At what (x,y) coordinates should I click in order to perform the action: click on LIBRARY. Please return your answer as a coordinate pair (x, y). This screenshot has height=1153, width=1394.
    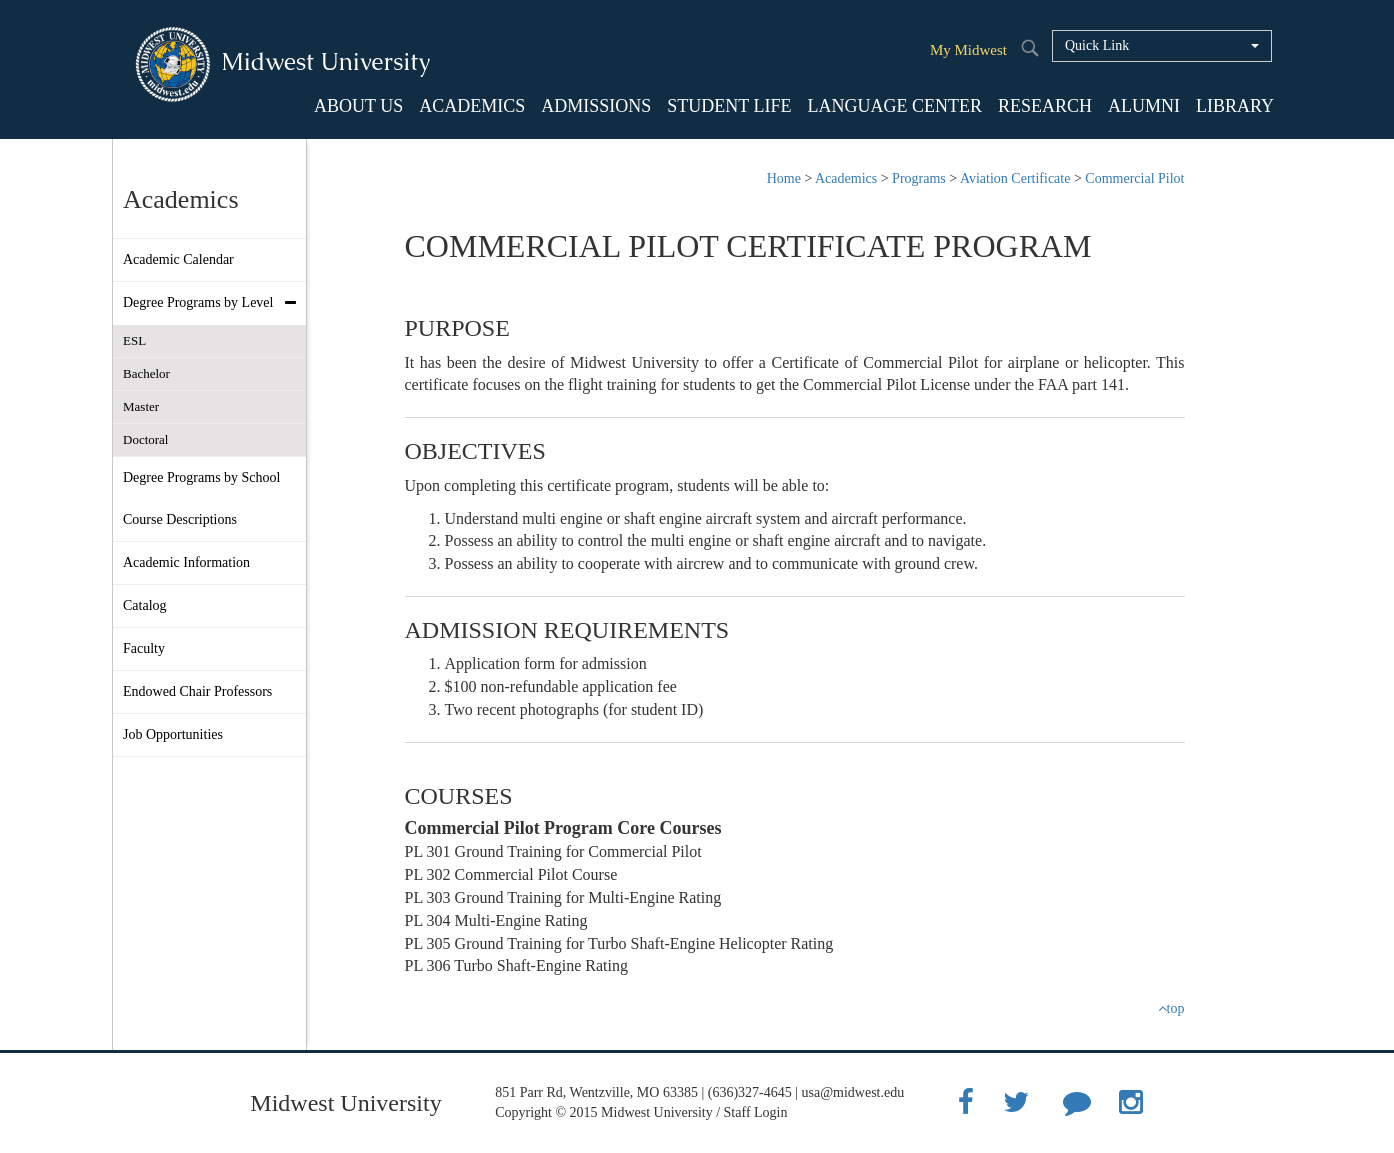
    Looking at the image, I should click on (1235, 106).